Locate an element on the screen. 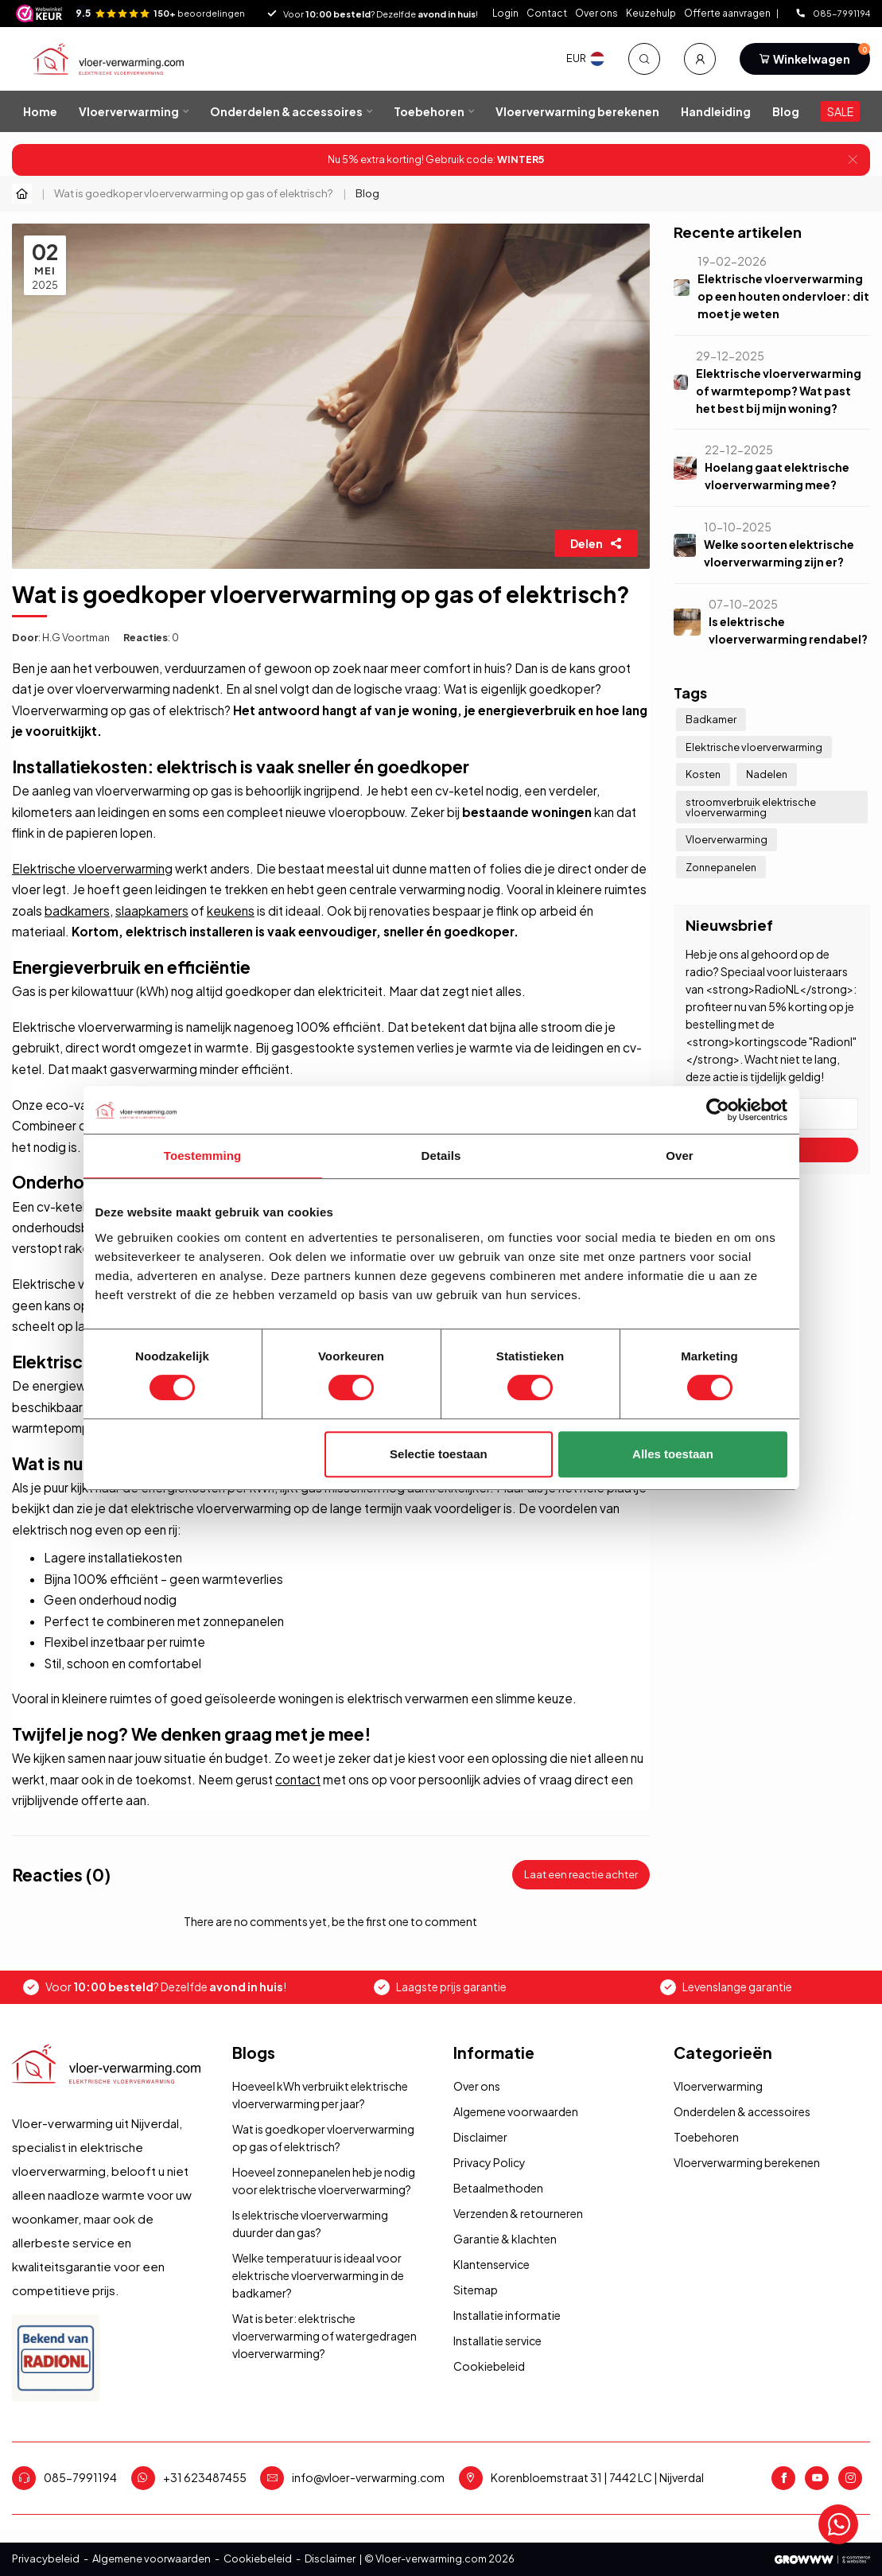 The image size is (882, 2576). badkamers is located at coordinates (77, 910).